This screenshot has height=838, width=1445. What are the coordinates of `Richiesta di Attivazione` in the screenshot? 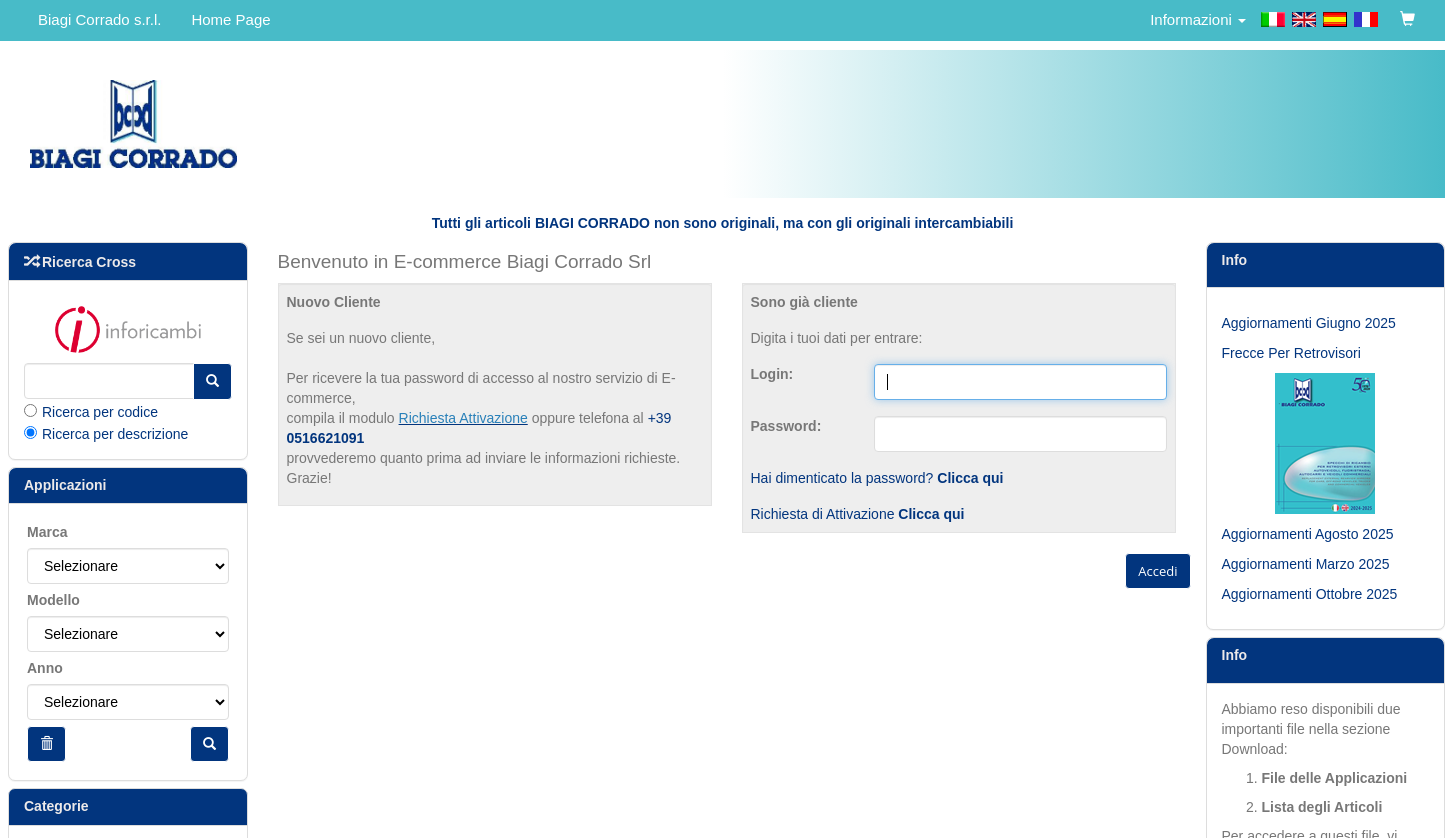 It's located at (858, 514).